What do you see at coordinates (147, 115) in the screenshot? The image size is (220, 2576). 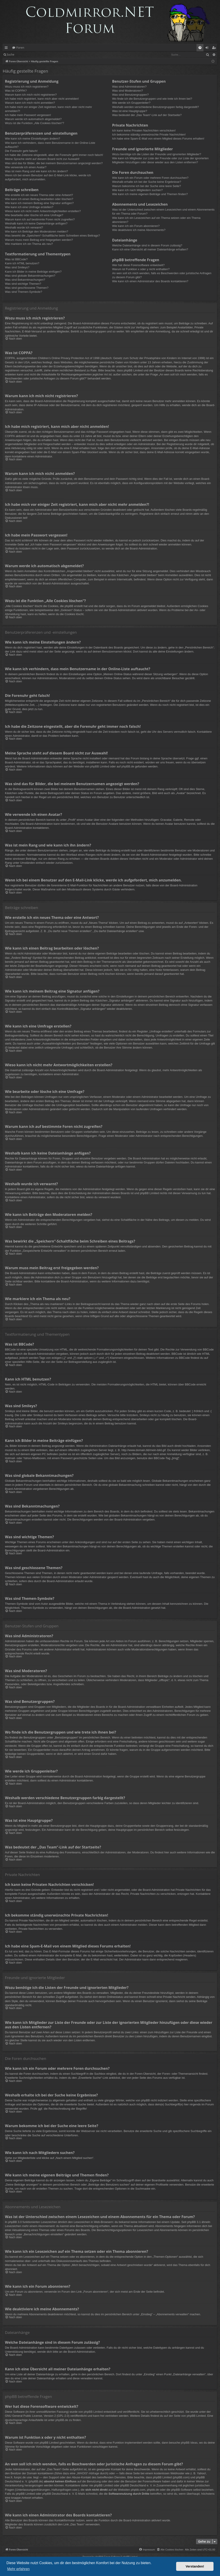 I see `Was bedeutet der „Das Team“-Link auf der Startseite?` at bounding box center [147, 115].